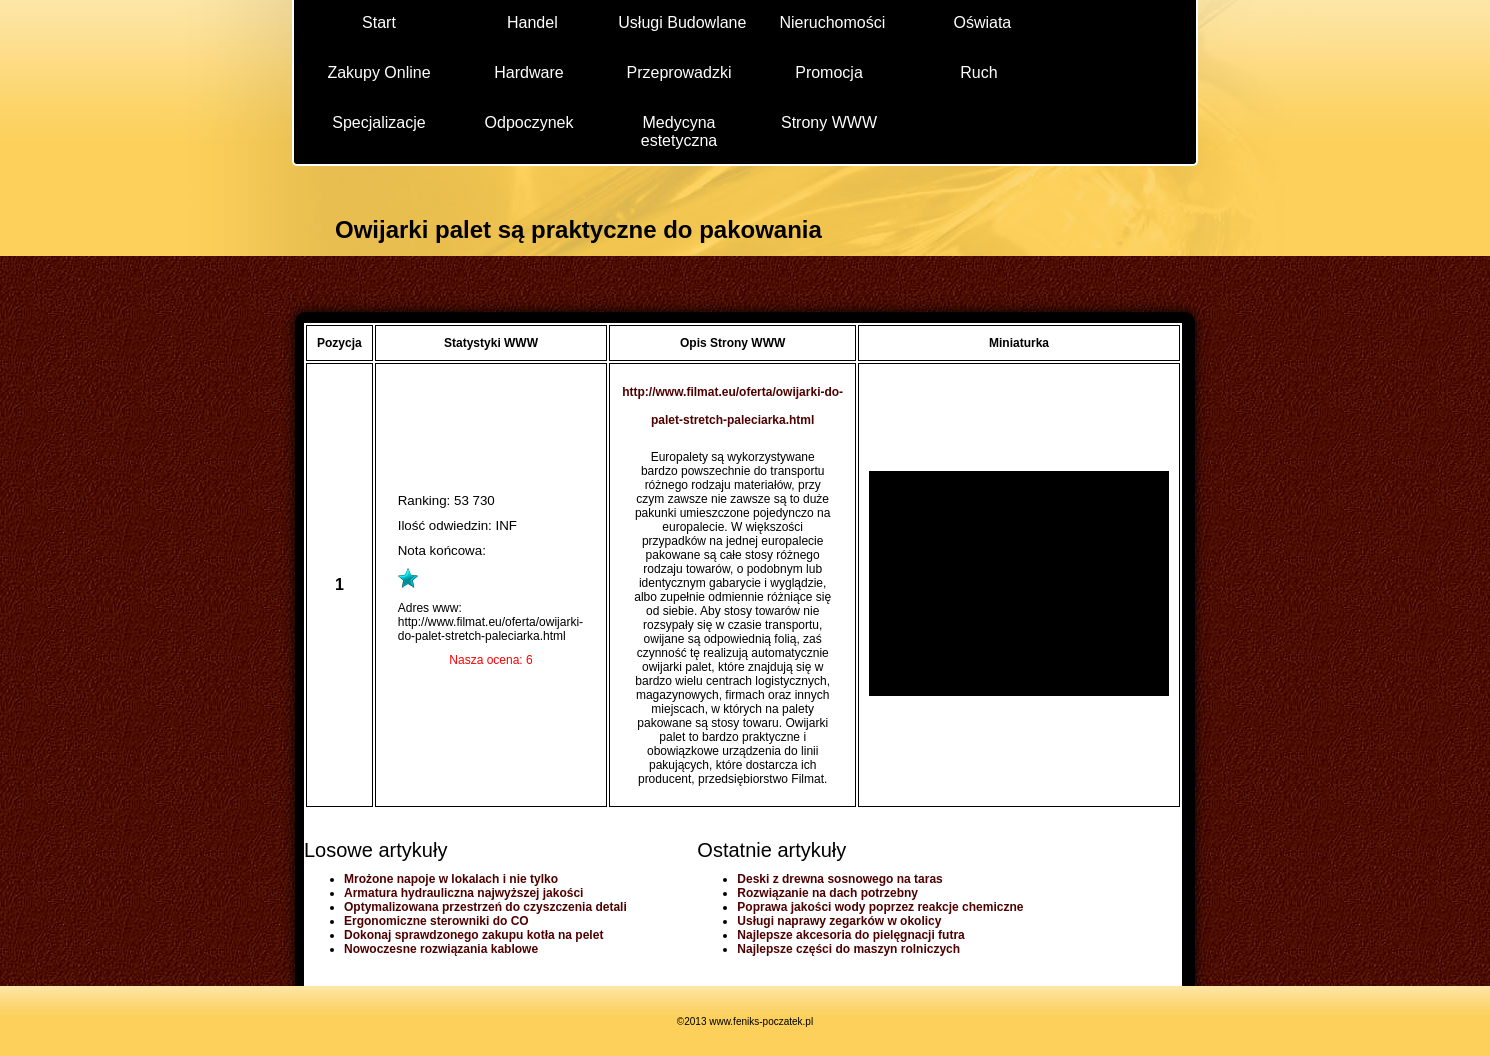  Describe the element at coordinates (451, 879) in the screenshot. I see `Mrożone napoje w lokalach i nie tylko` at that location.